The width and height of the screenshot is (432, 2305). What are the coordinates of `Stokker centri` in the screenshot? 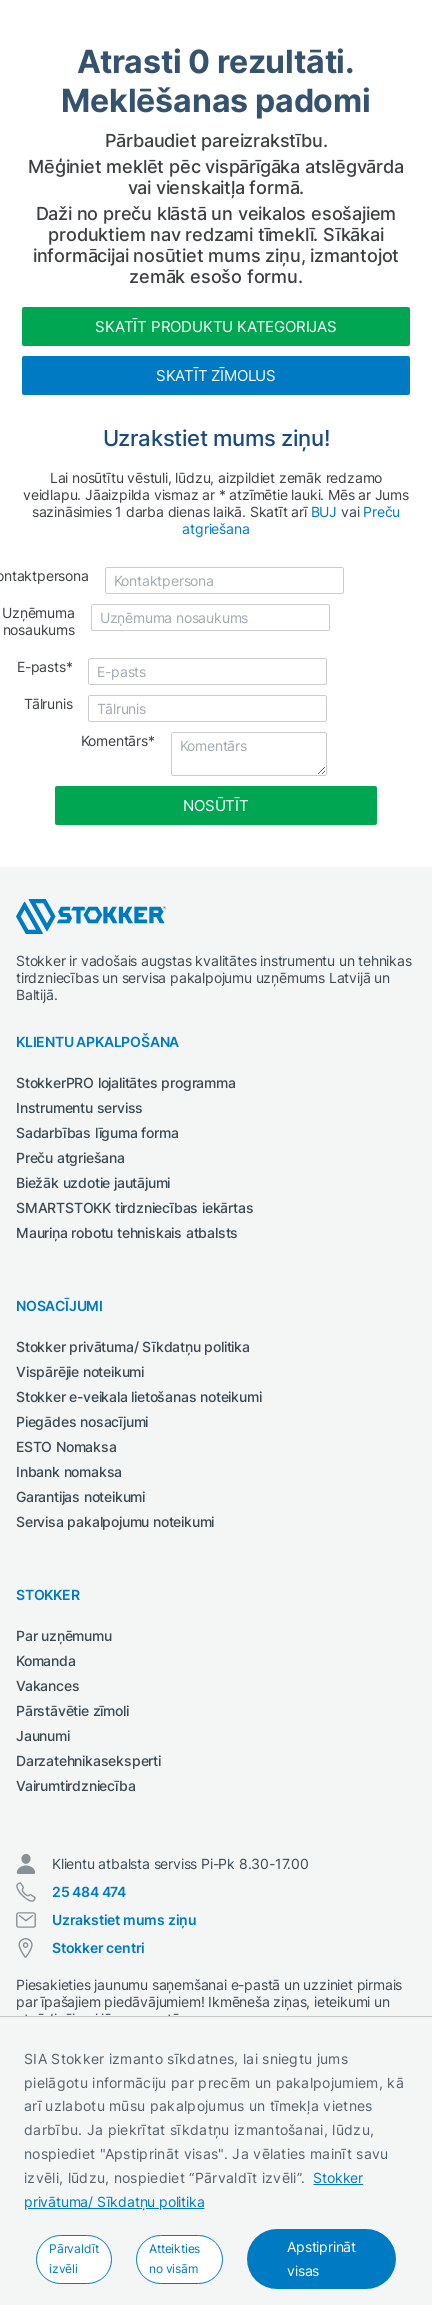 It's located at (98, 1947).